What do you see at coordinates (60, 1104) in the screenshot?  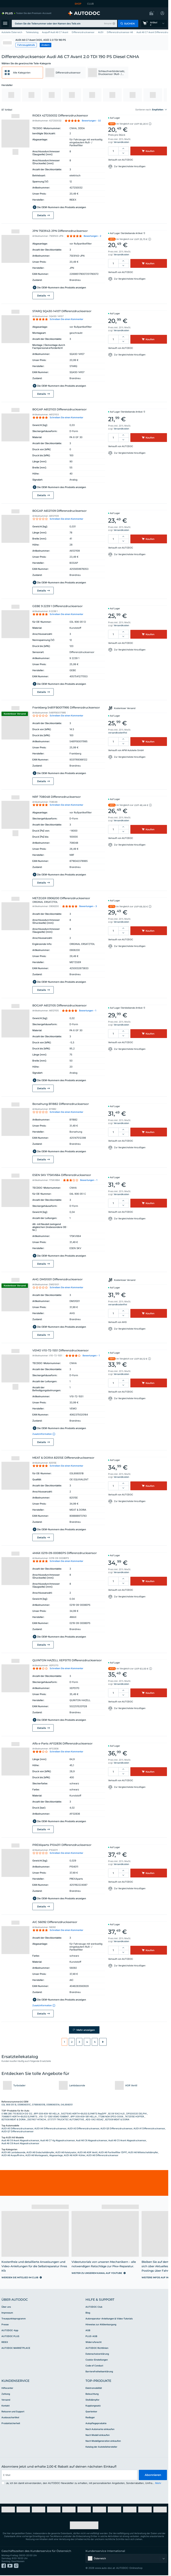 I see `Borsehung B11882 Differenzdrucksensor` at bounding box center [60, 1104].